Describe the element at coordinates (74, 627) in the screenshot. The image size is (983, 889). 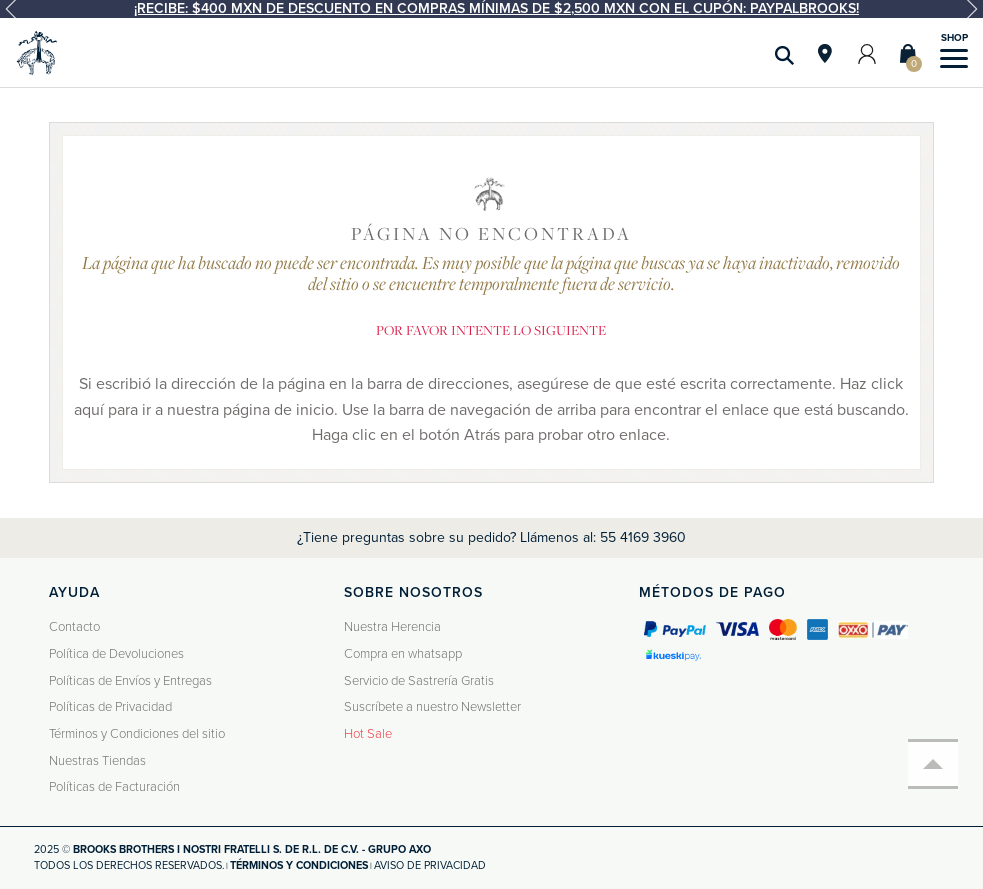
I see `Contacto` at that location.